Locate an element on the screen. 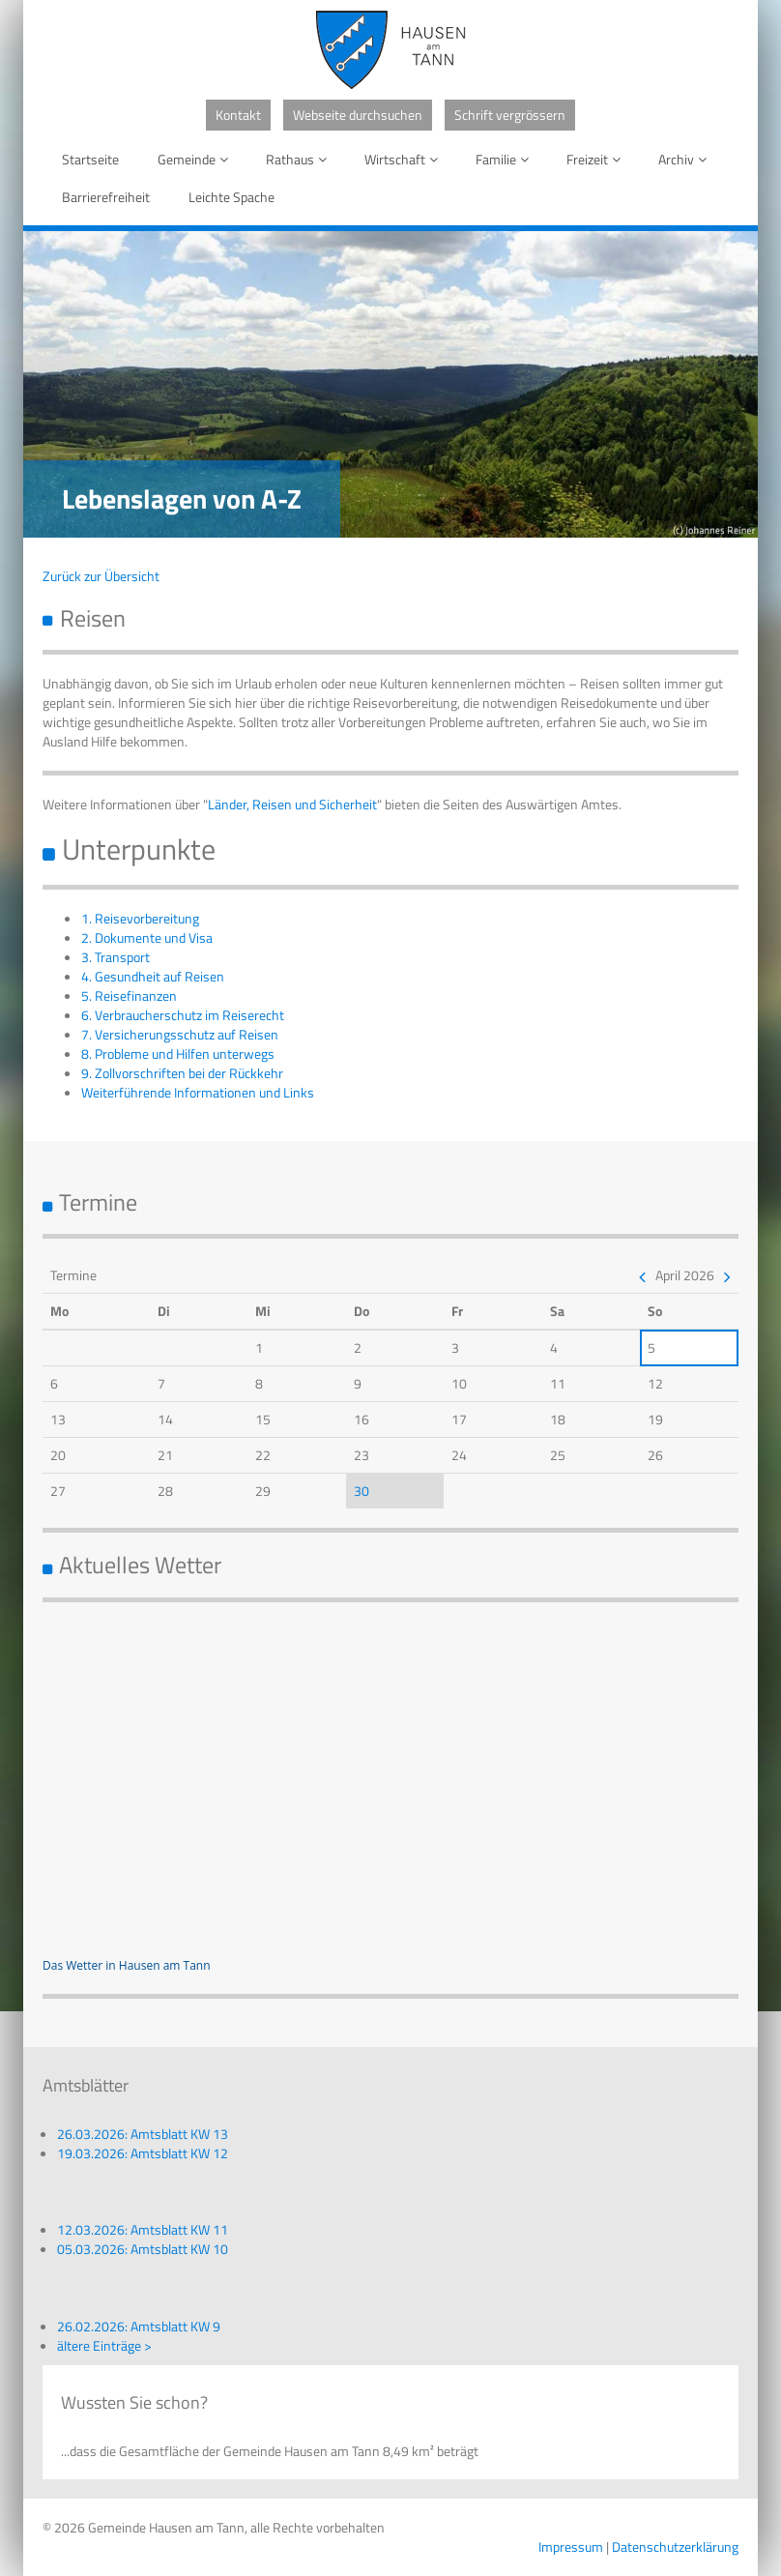 The width and height of the screenshot is (781, 2576). Länder, Reisen und Sicherheit is located at coordinates (292, 804).